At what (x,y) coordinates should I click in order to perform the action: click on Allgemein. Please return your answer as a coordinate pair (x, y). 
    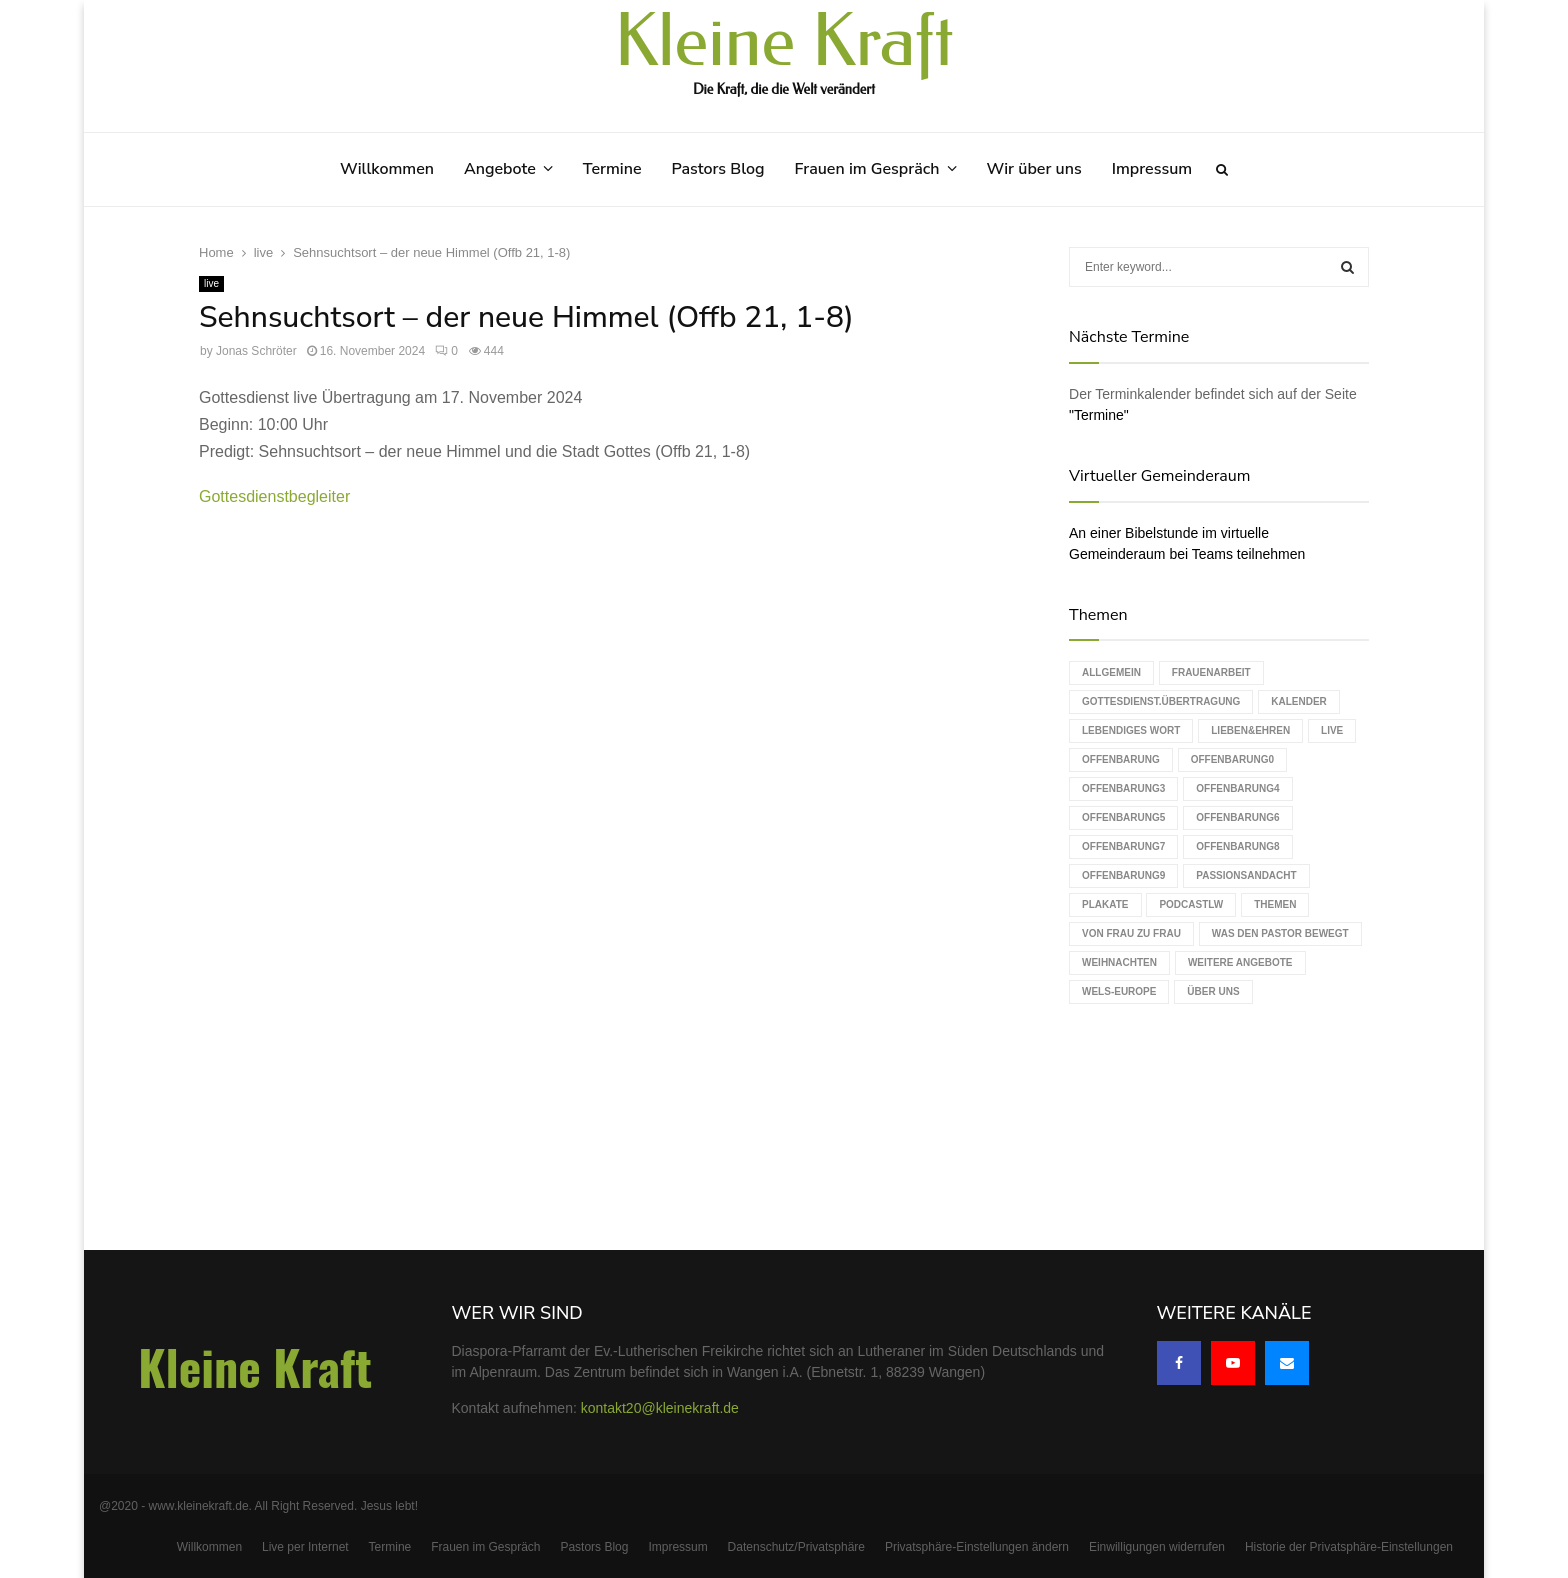
    Looking at the image, I should click on (1111, 672).